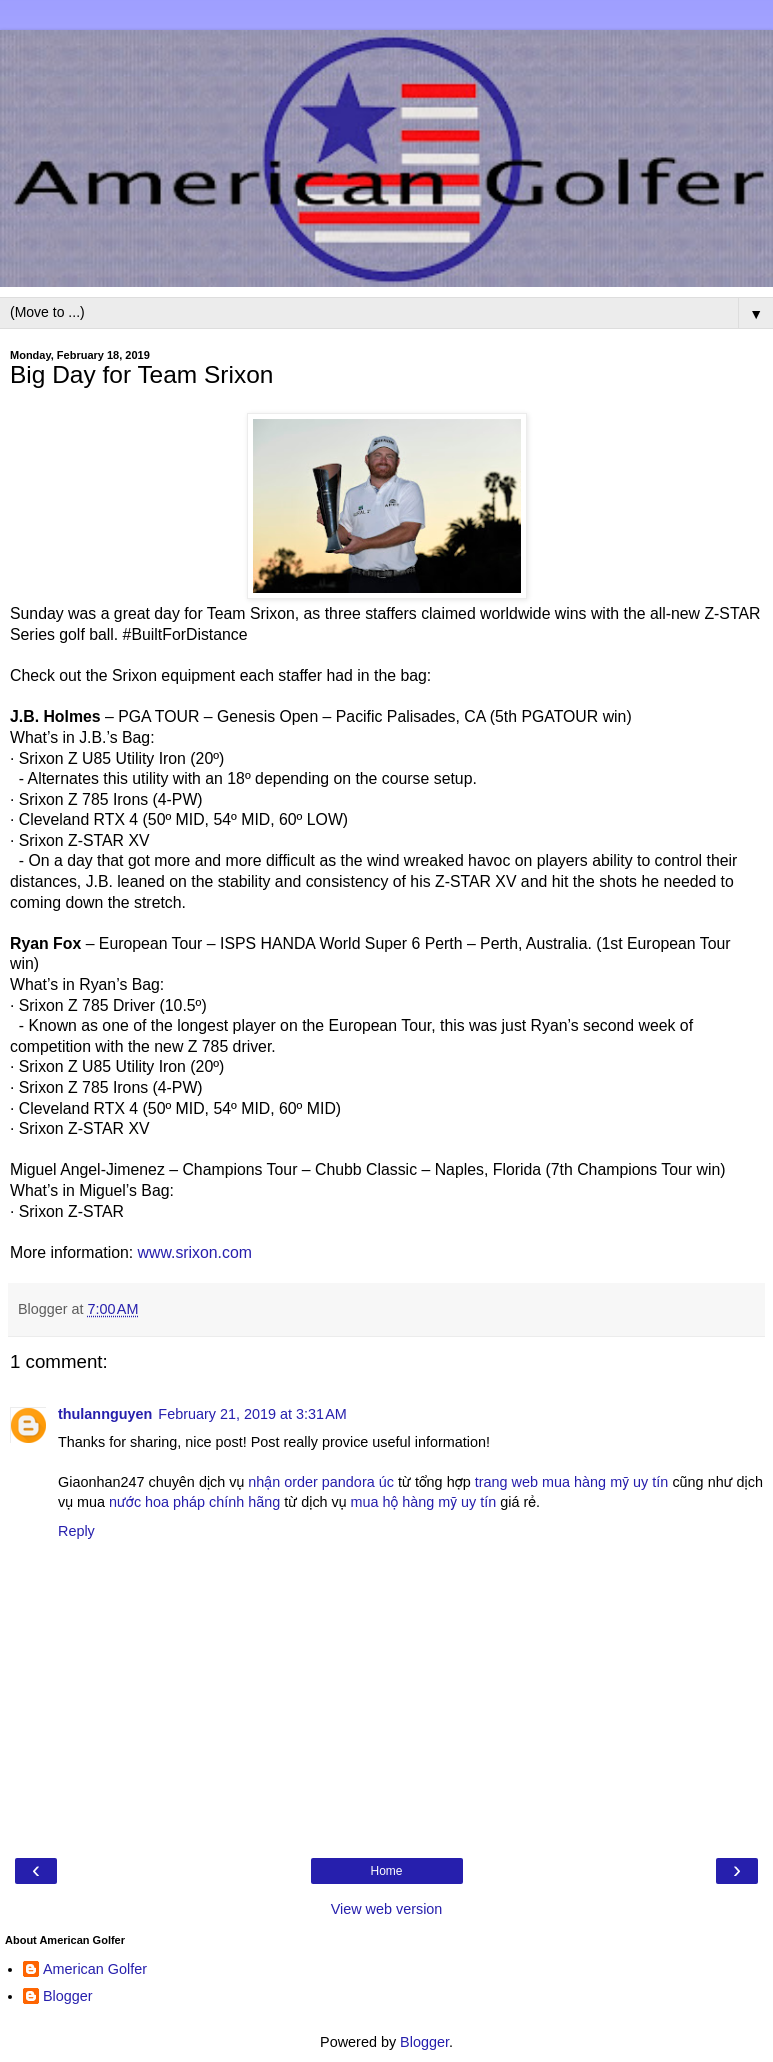 This screenshot has height=2062, width=773. What do you see at coordinates (105, 1414) in the screenshot?
I see `thulannguyen` at bounding box center [105, 1414].